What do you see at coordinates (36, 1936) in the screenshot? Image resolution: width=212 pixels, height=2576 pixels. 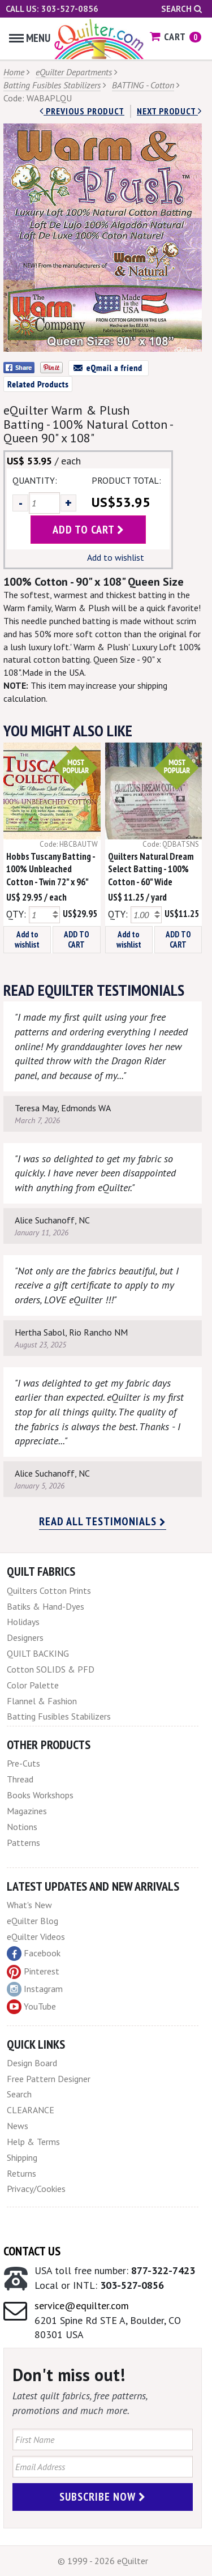 I see `eQuilter Videos` at bounding box center [36, 1936].